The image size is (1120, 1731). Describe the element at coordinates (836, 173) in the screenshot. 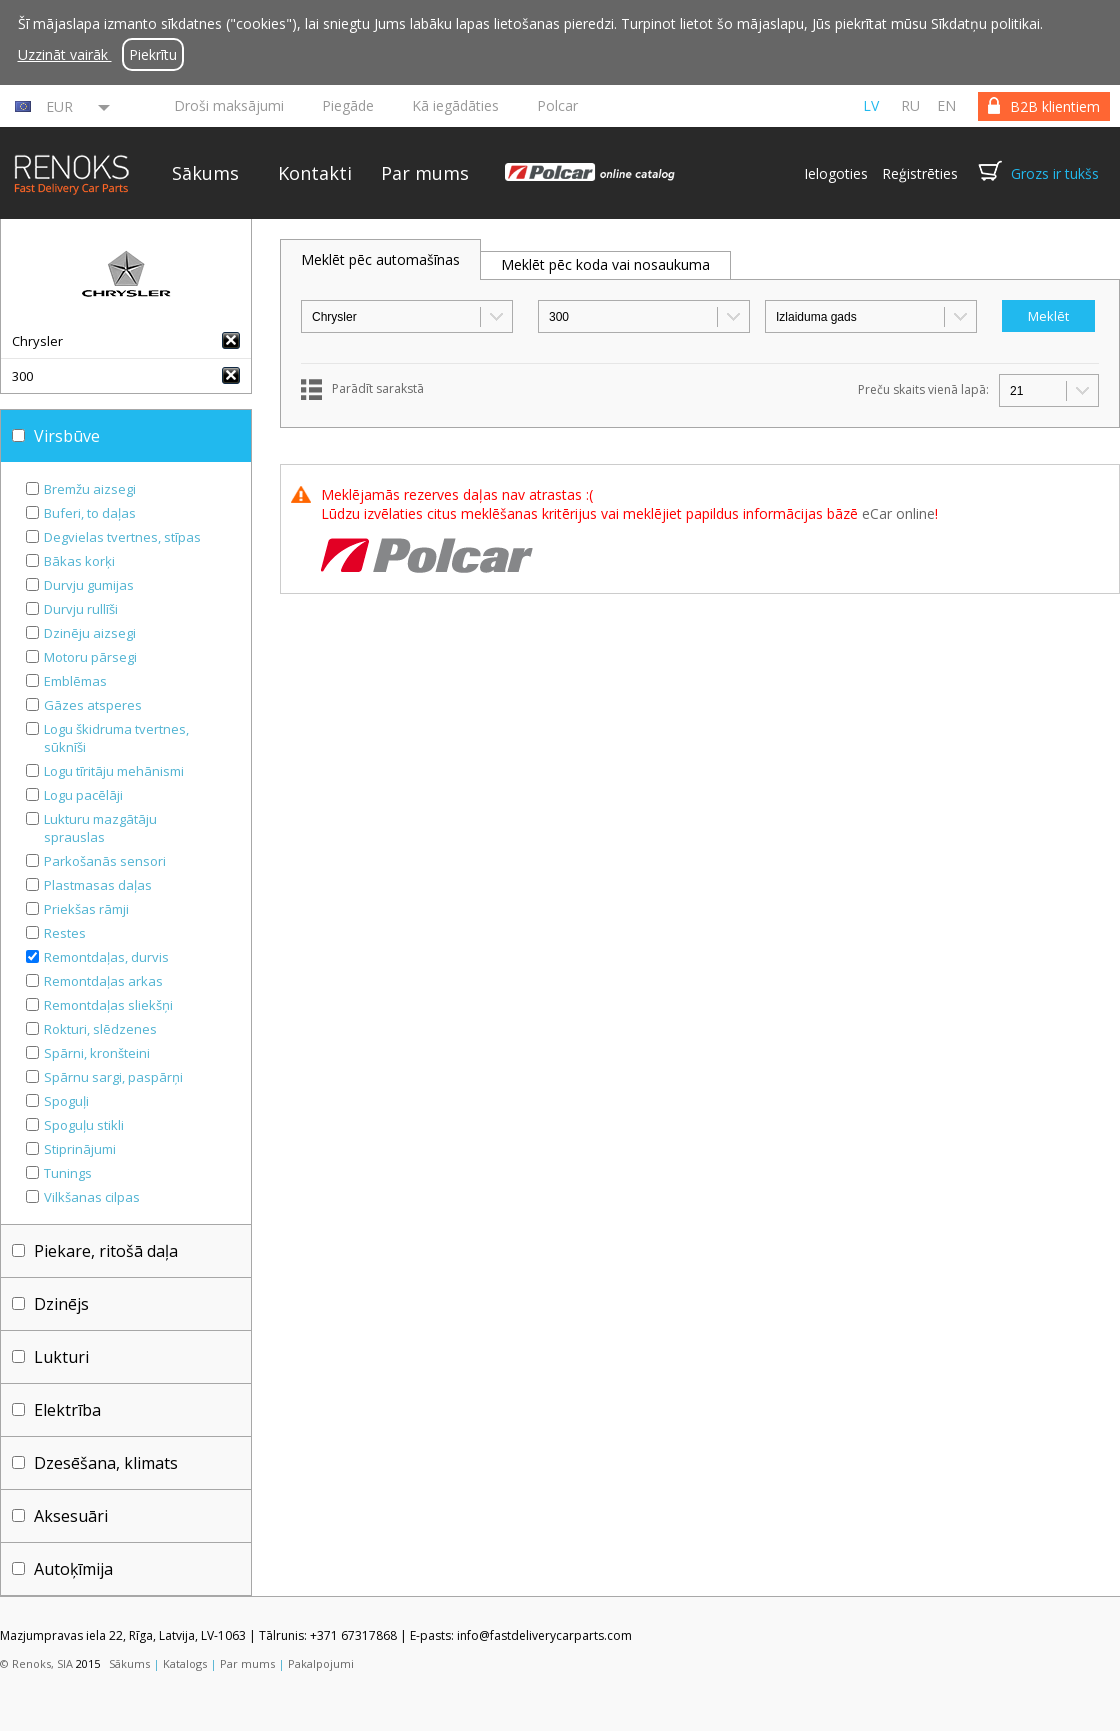

I see `Ielogoties` at that location.